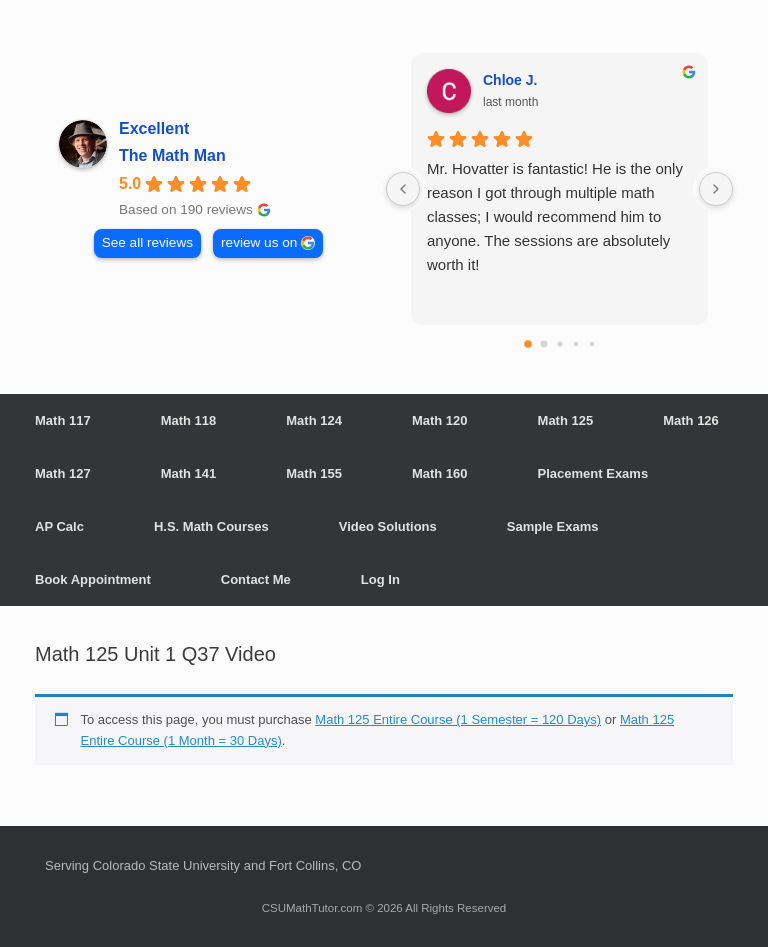  I want to click on H.S. Math Courses, so click(211, 526).